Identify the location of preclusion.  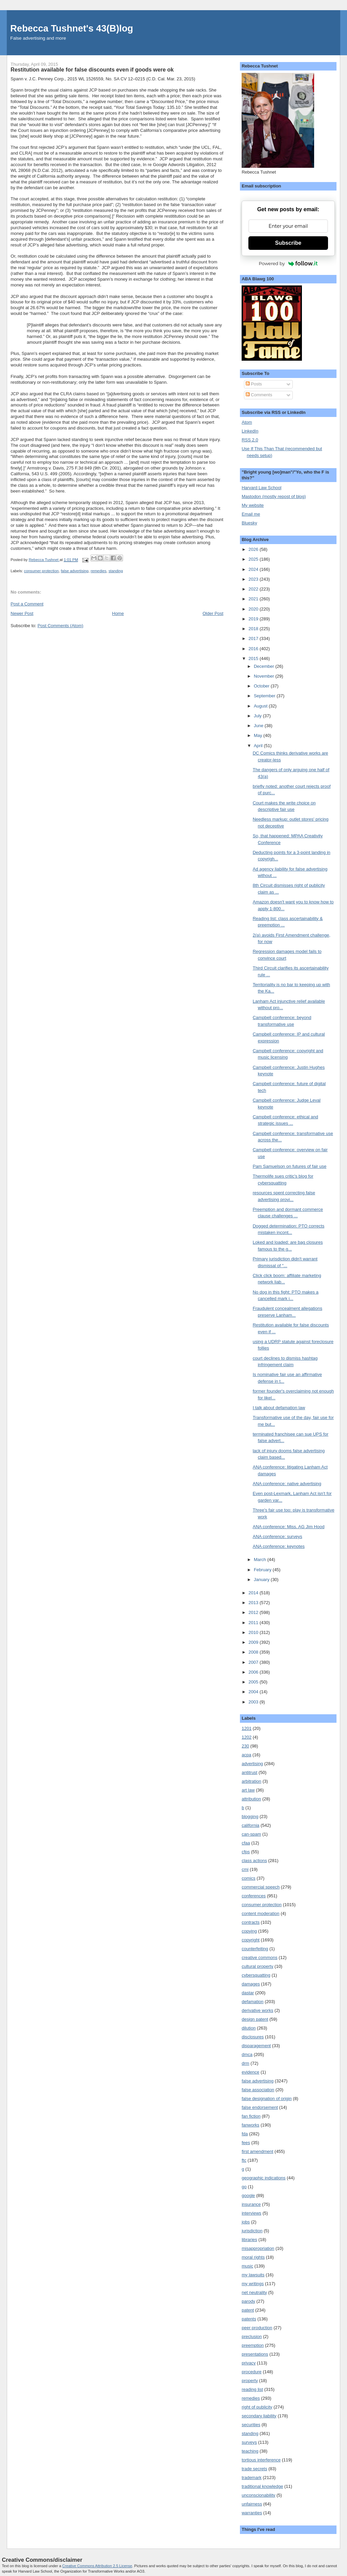
(252, 2336).